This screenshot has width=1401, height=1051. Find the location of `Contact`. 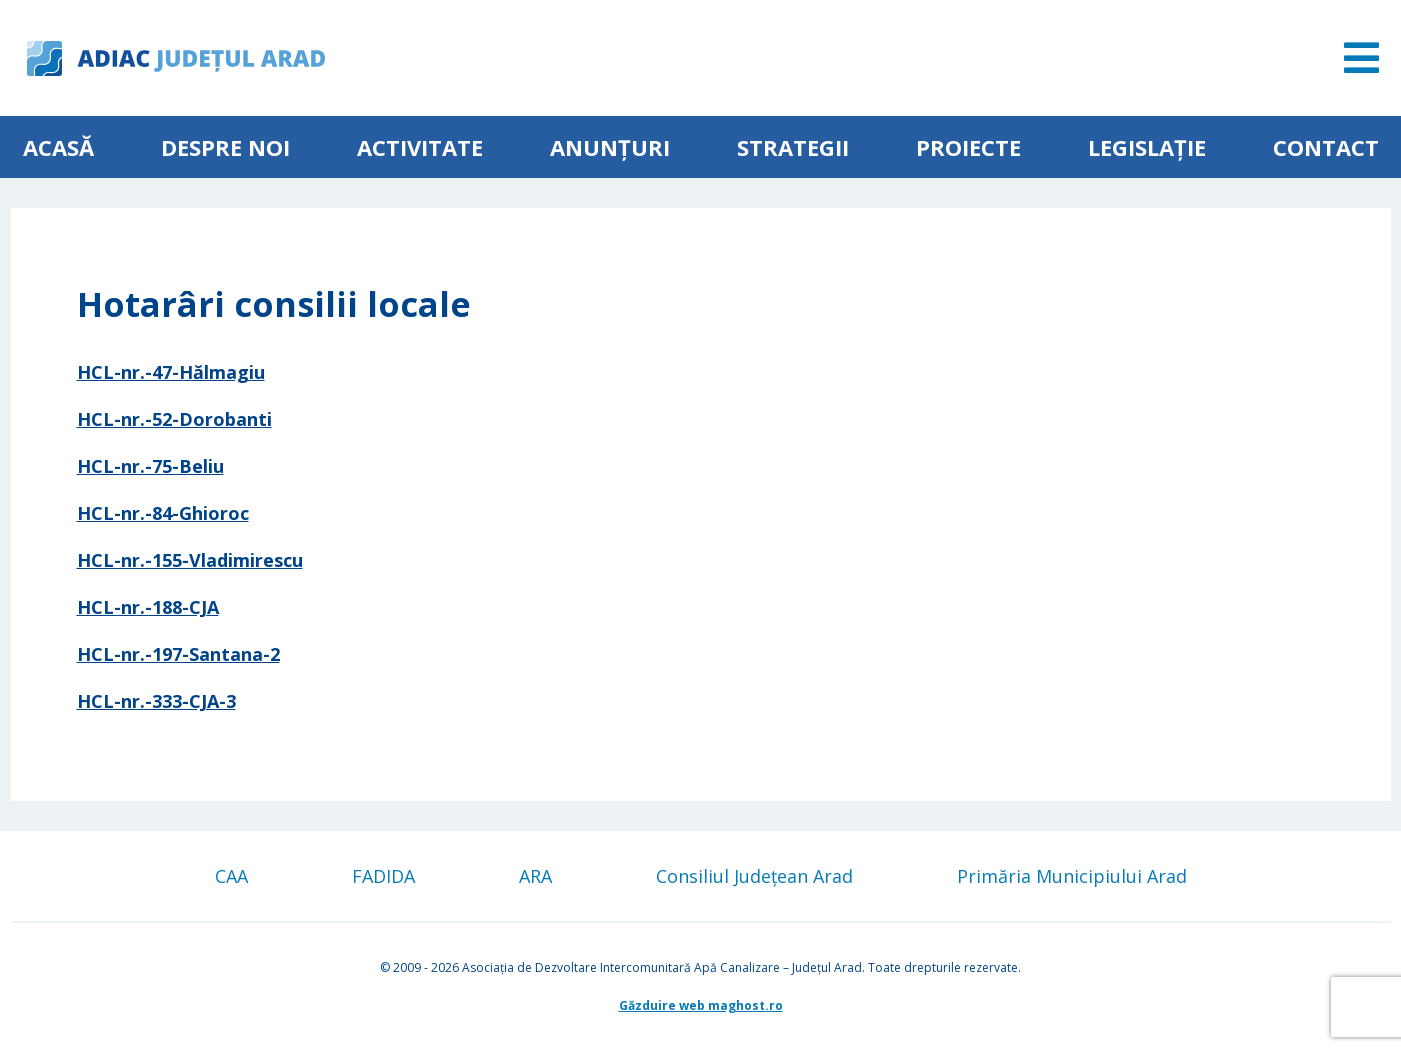

Contact is located at coordinates (1326, 147).